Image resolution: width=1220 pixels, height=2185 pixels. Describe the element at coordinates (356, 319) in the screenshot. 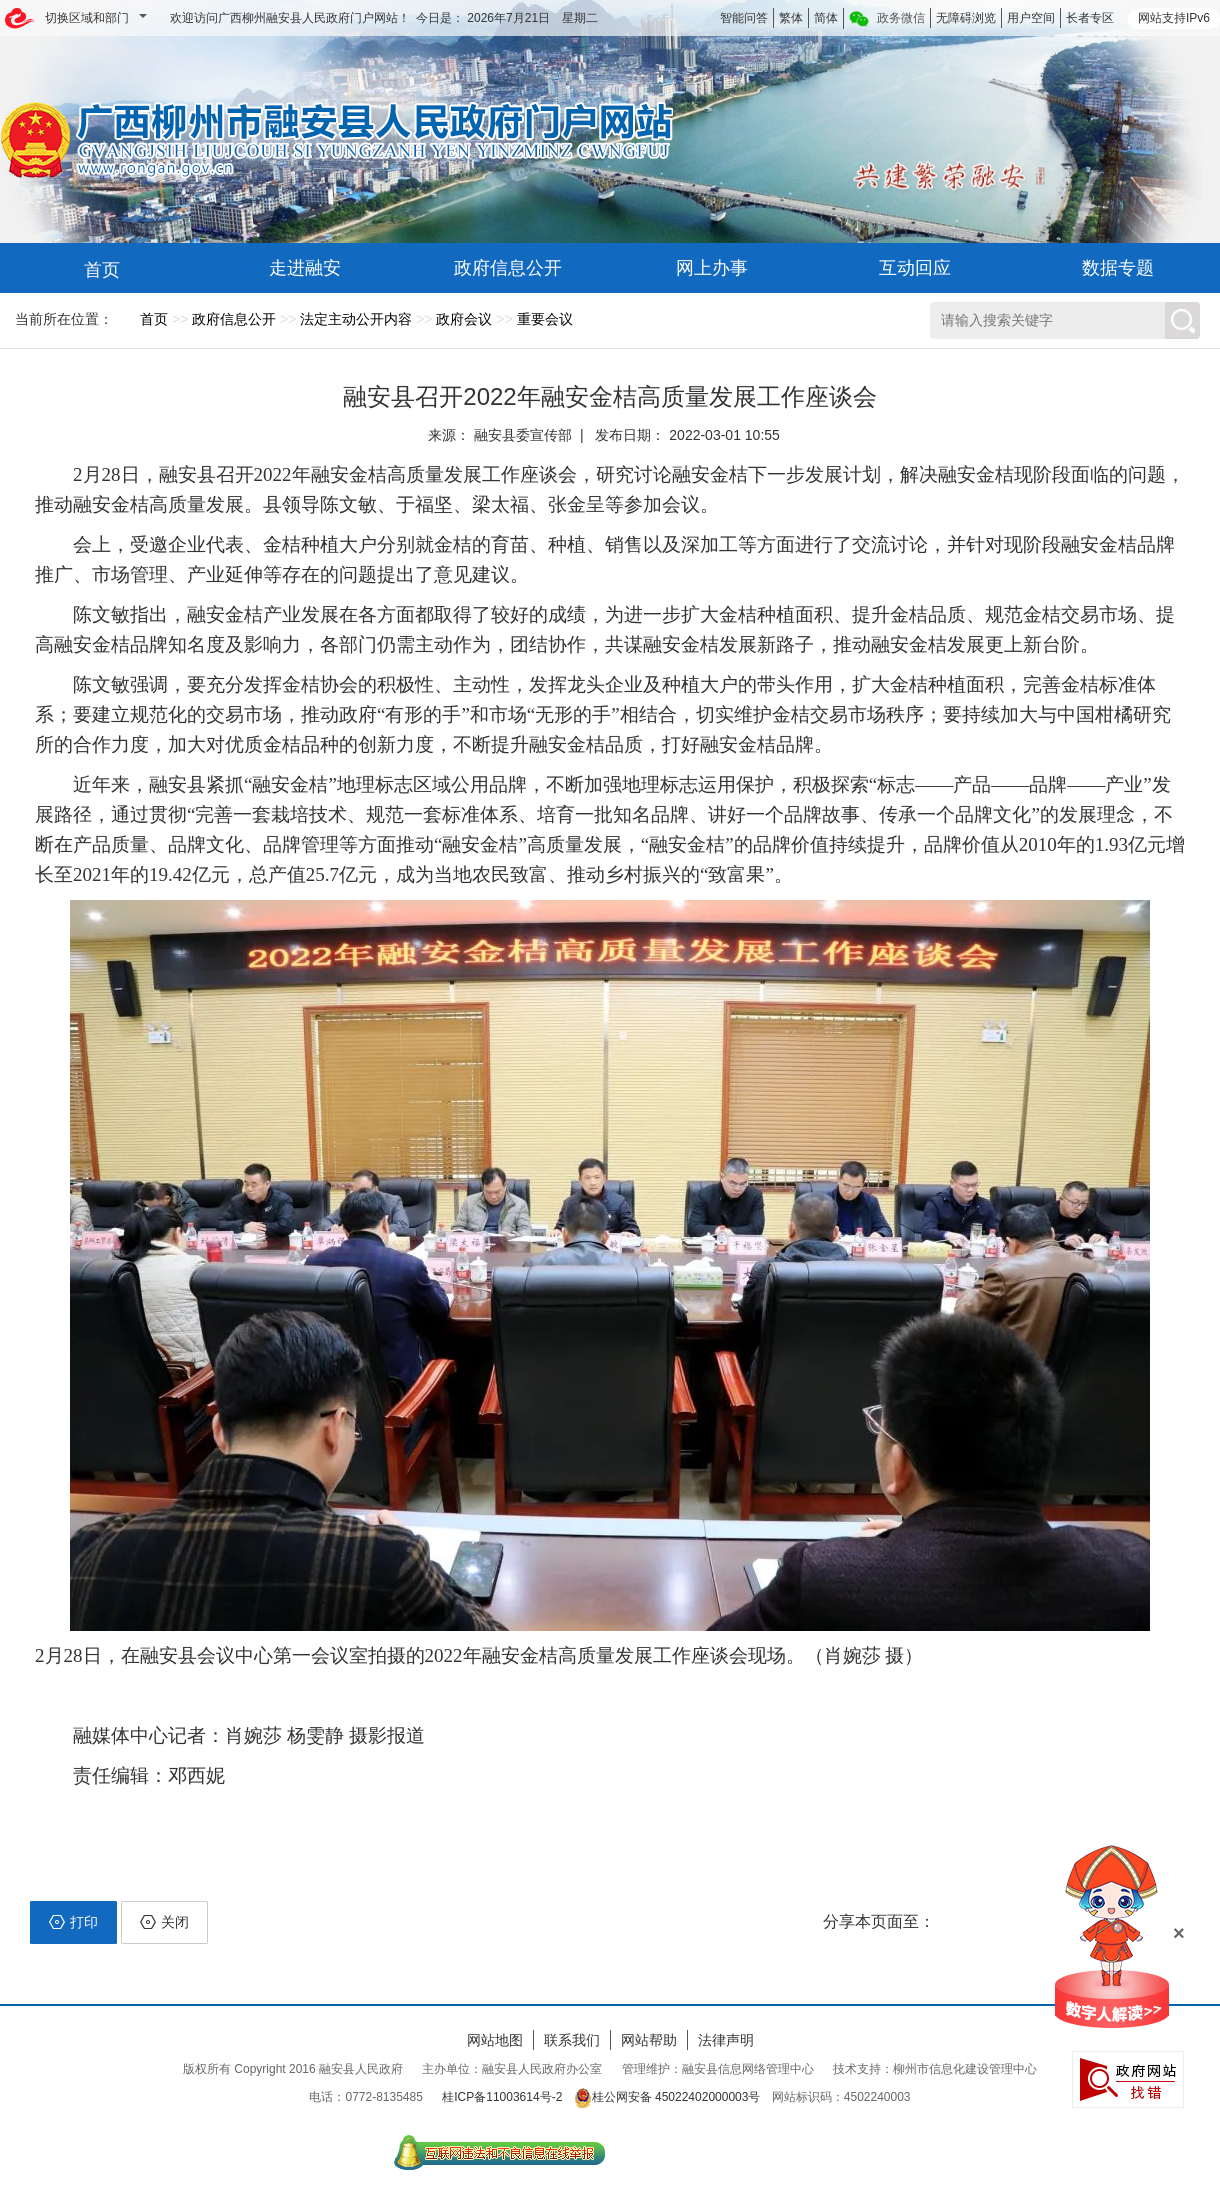

I see `法定主动公开内容` at that location.